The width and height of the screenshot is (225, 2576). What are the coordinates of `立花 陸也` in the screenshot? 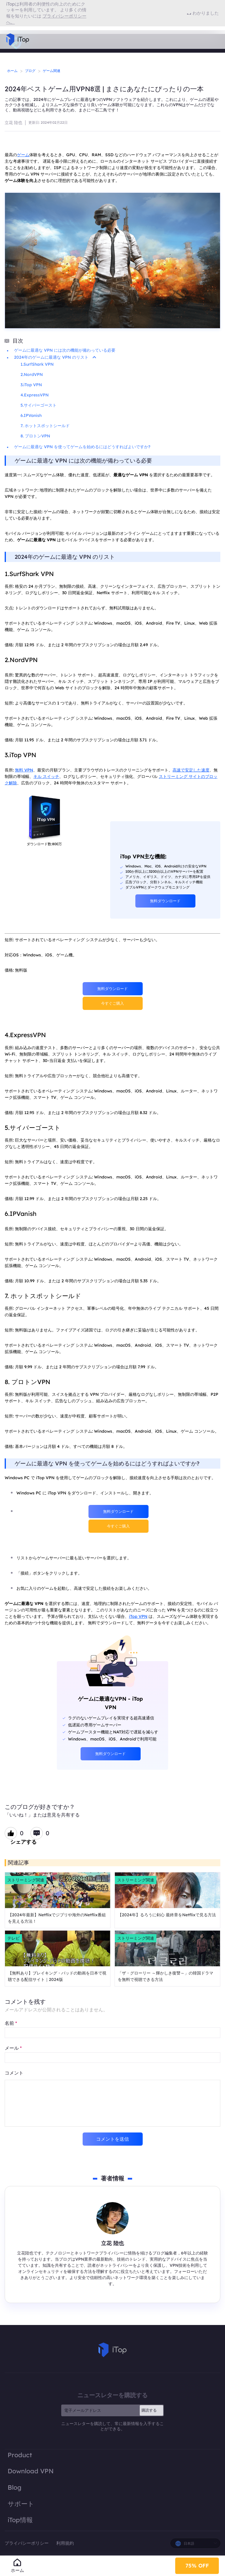 It's located at (13, 122).